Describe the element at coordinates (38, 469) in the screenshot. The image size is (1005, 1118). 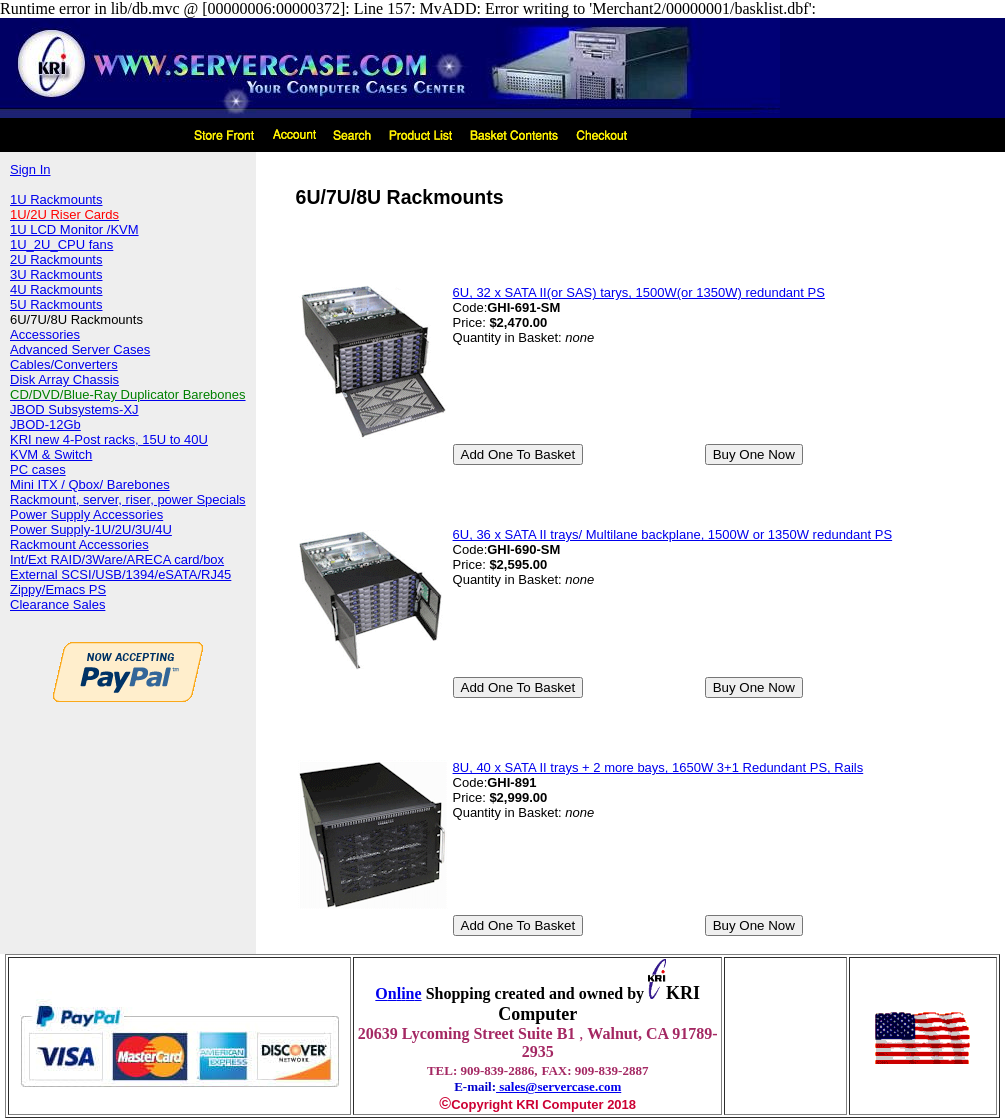
I see `PC cases` at that location.